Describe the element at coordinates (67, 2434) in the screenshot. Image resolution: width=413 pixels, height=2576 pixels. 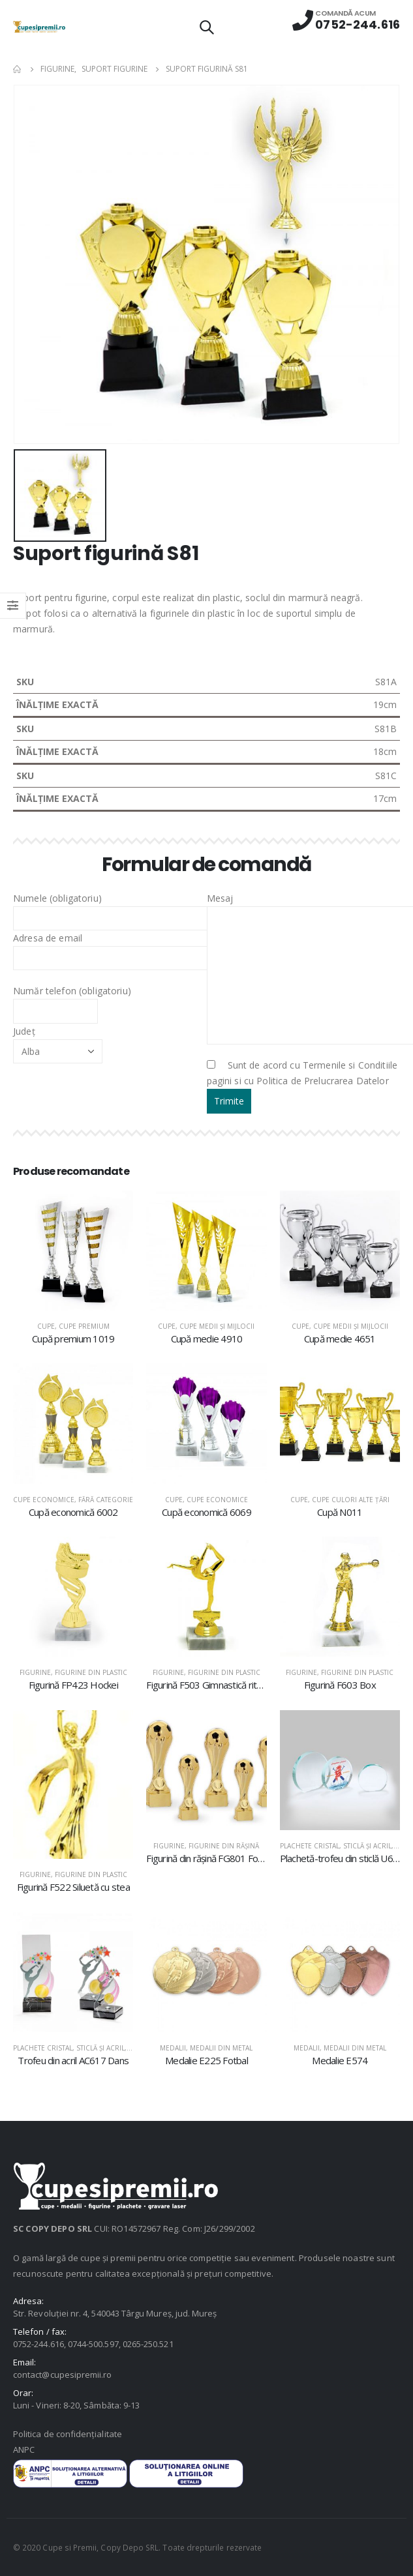
I see `Politica de confidențialitate` at that location.